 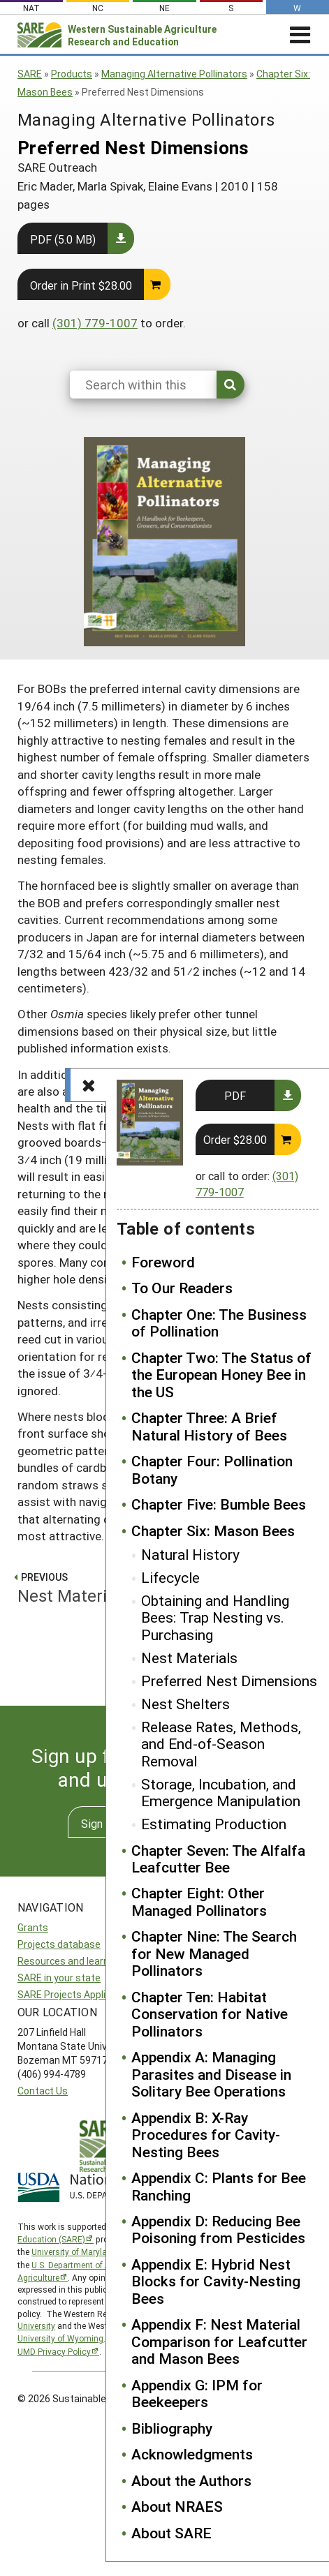 I want to click on PDF, so click(x=235, y=1095).